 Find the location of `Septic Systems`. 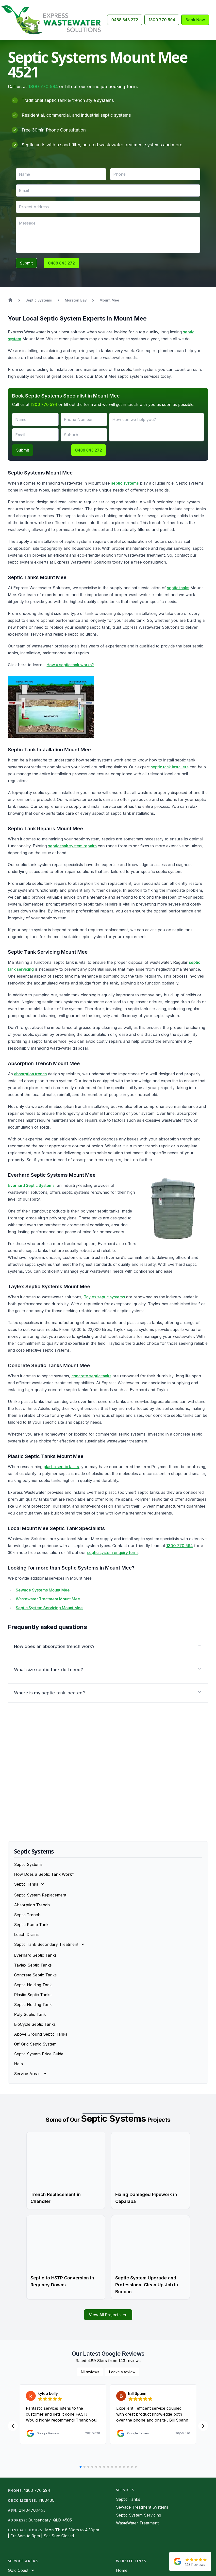

Septic Systems is located at coordinates (28, 1864).